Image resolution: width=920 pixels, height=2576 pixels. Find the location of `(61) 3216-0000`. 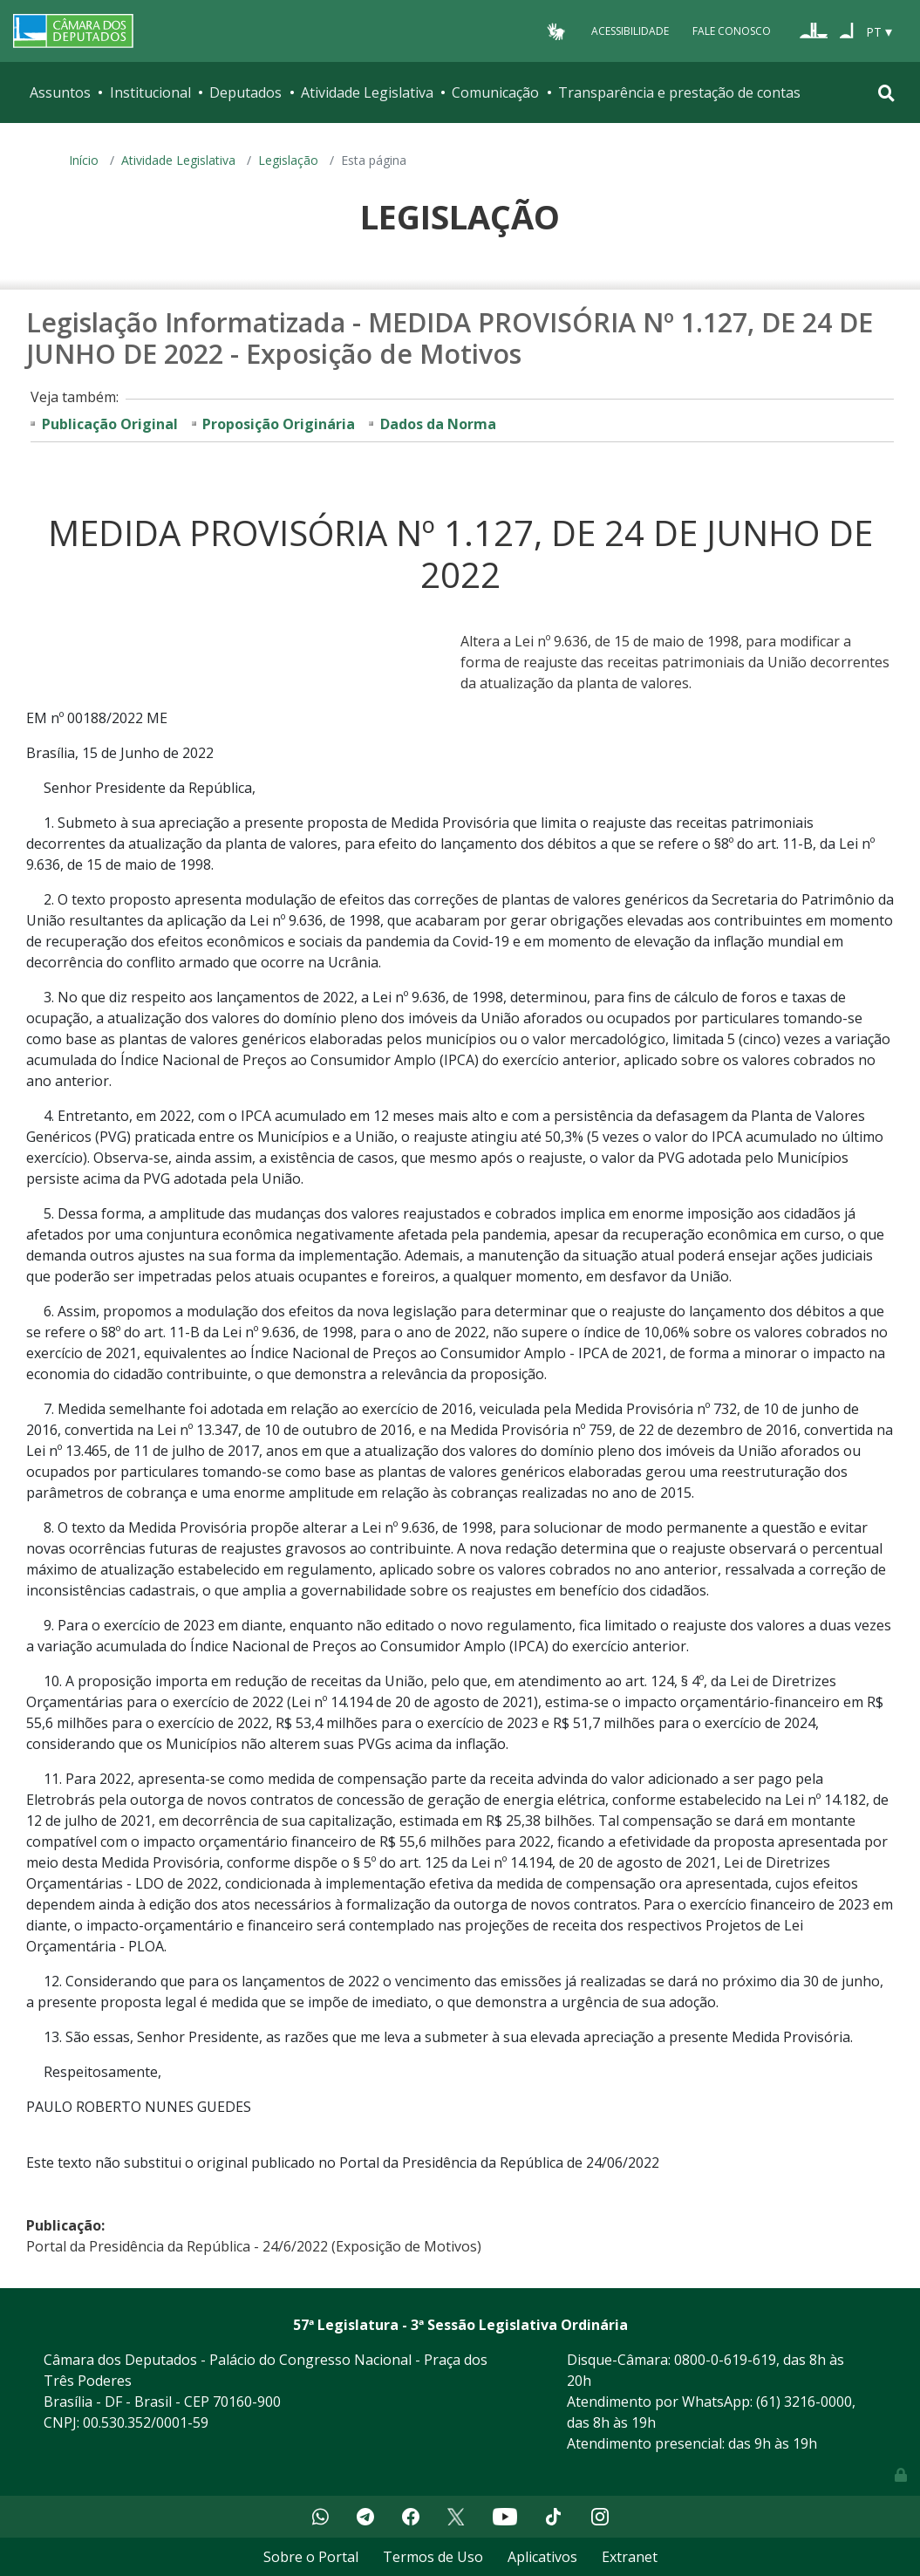

(61) 3216-0000 is located at coordinates (804, 2401).